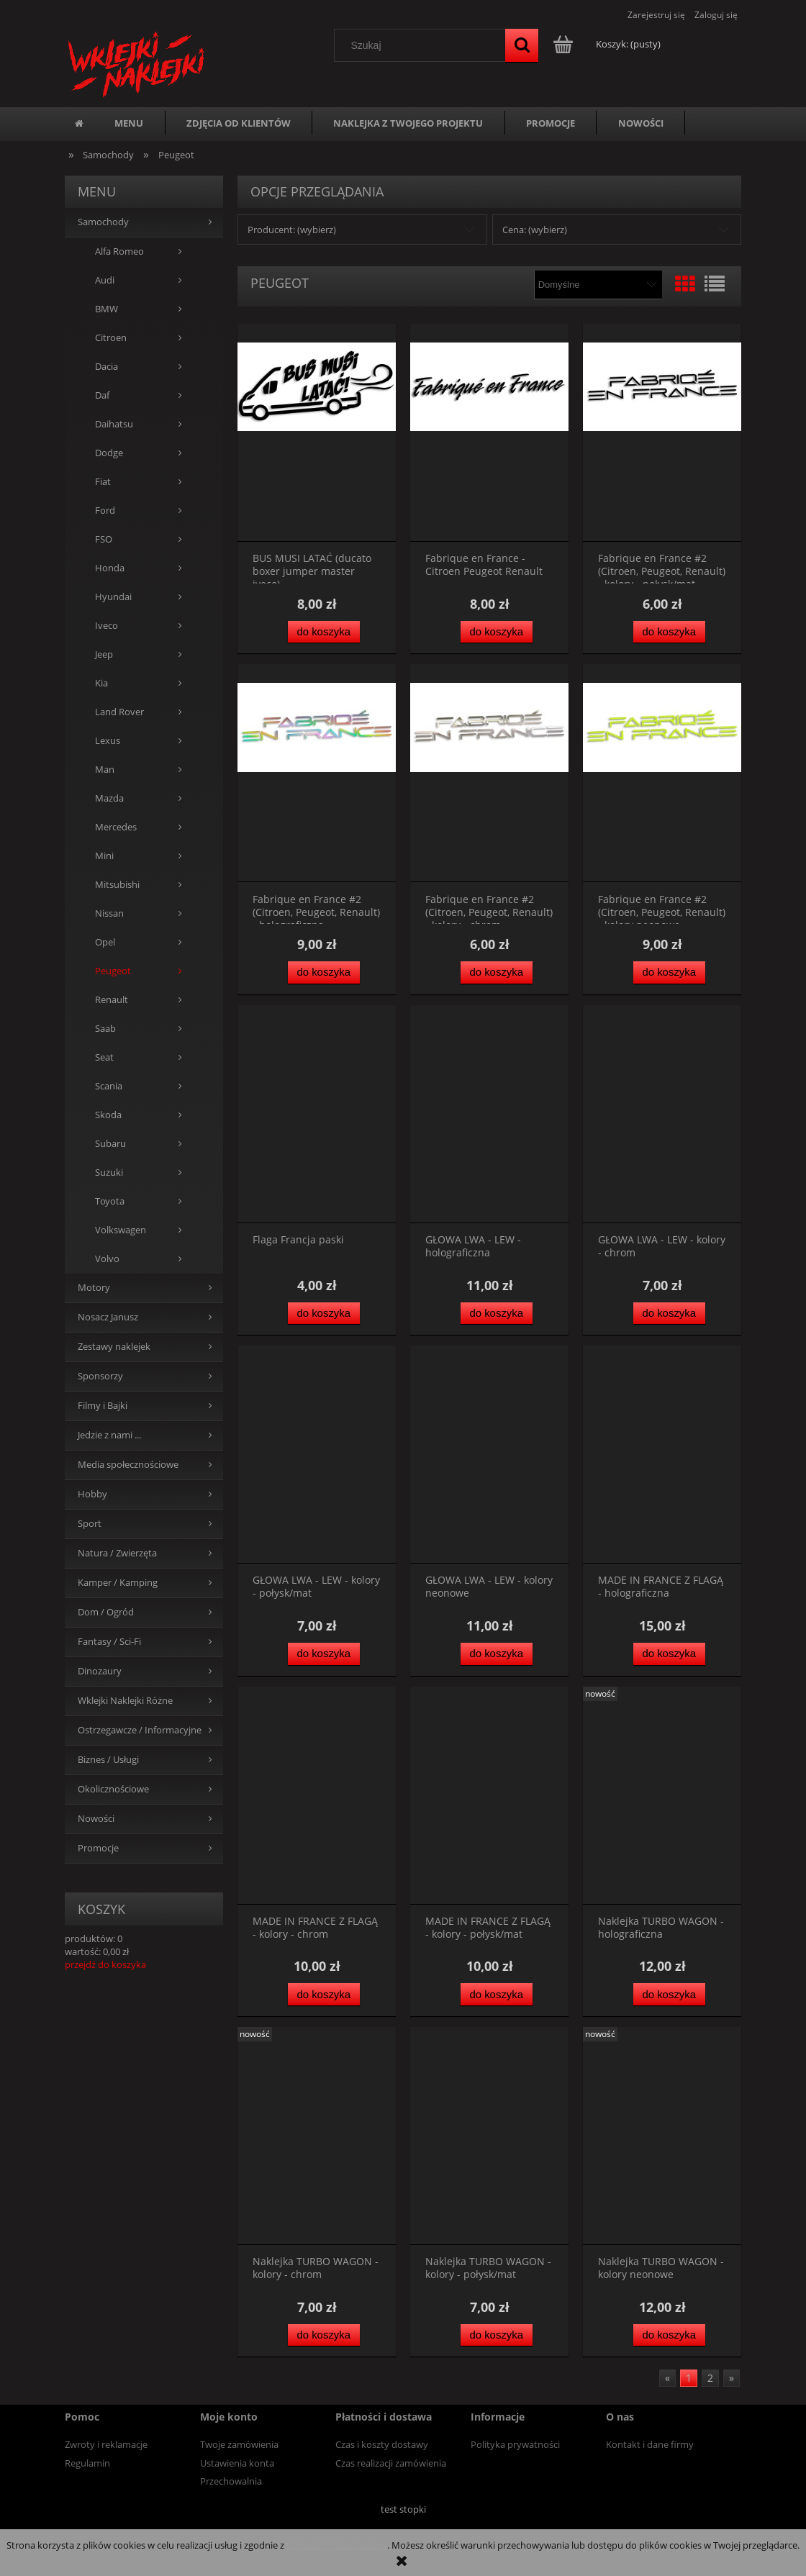  Describe the element at coordinates (109, 798) in the screenshot. I see `Mazda [Mazda 100]` at that location.